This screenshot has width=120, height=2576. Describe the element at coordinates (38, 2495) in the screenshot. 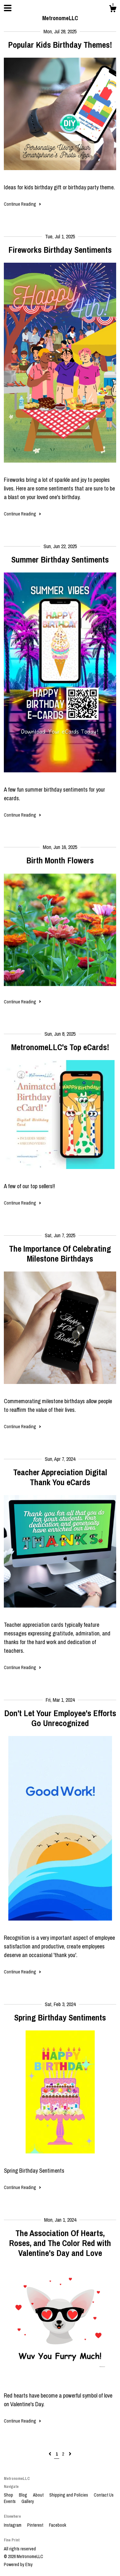

I see `About` at that location.